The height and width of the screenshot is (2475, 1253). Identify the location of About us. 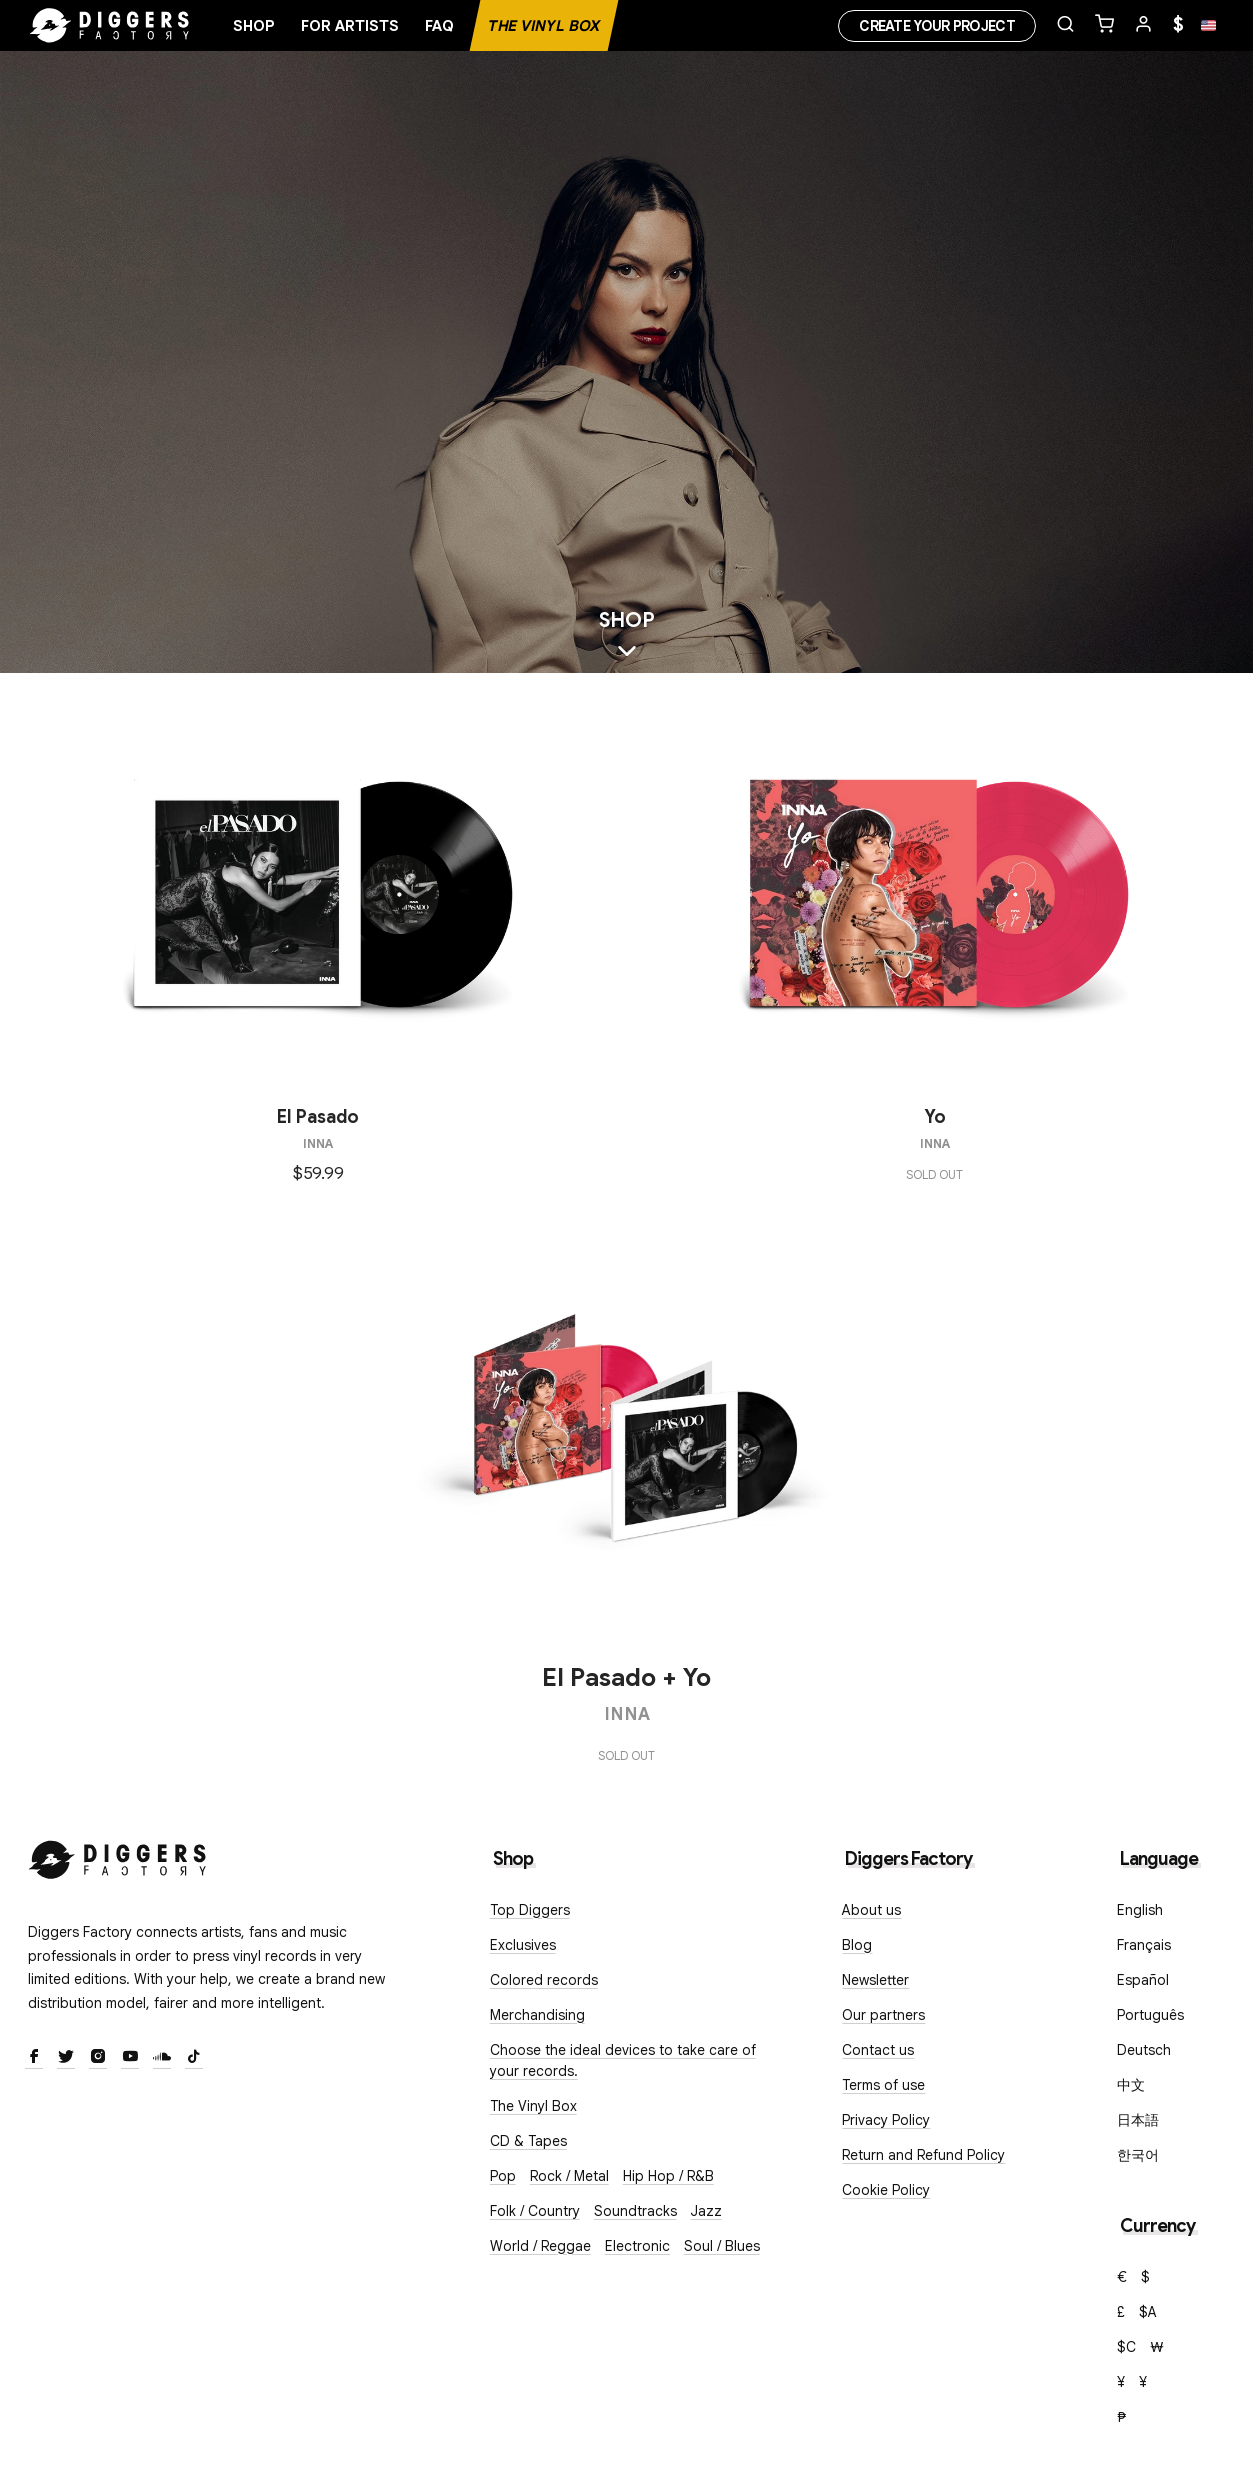
(871, 1910).